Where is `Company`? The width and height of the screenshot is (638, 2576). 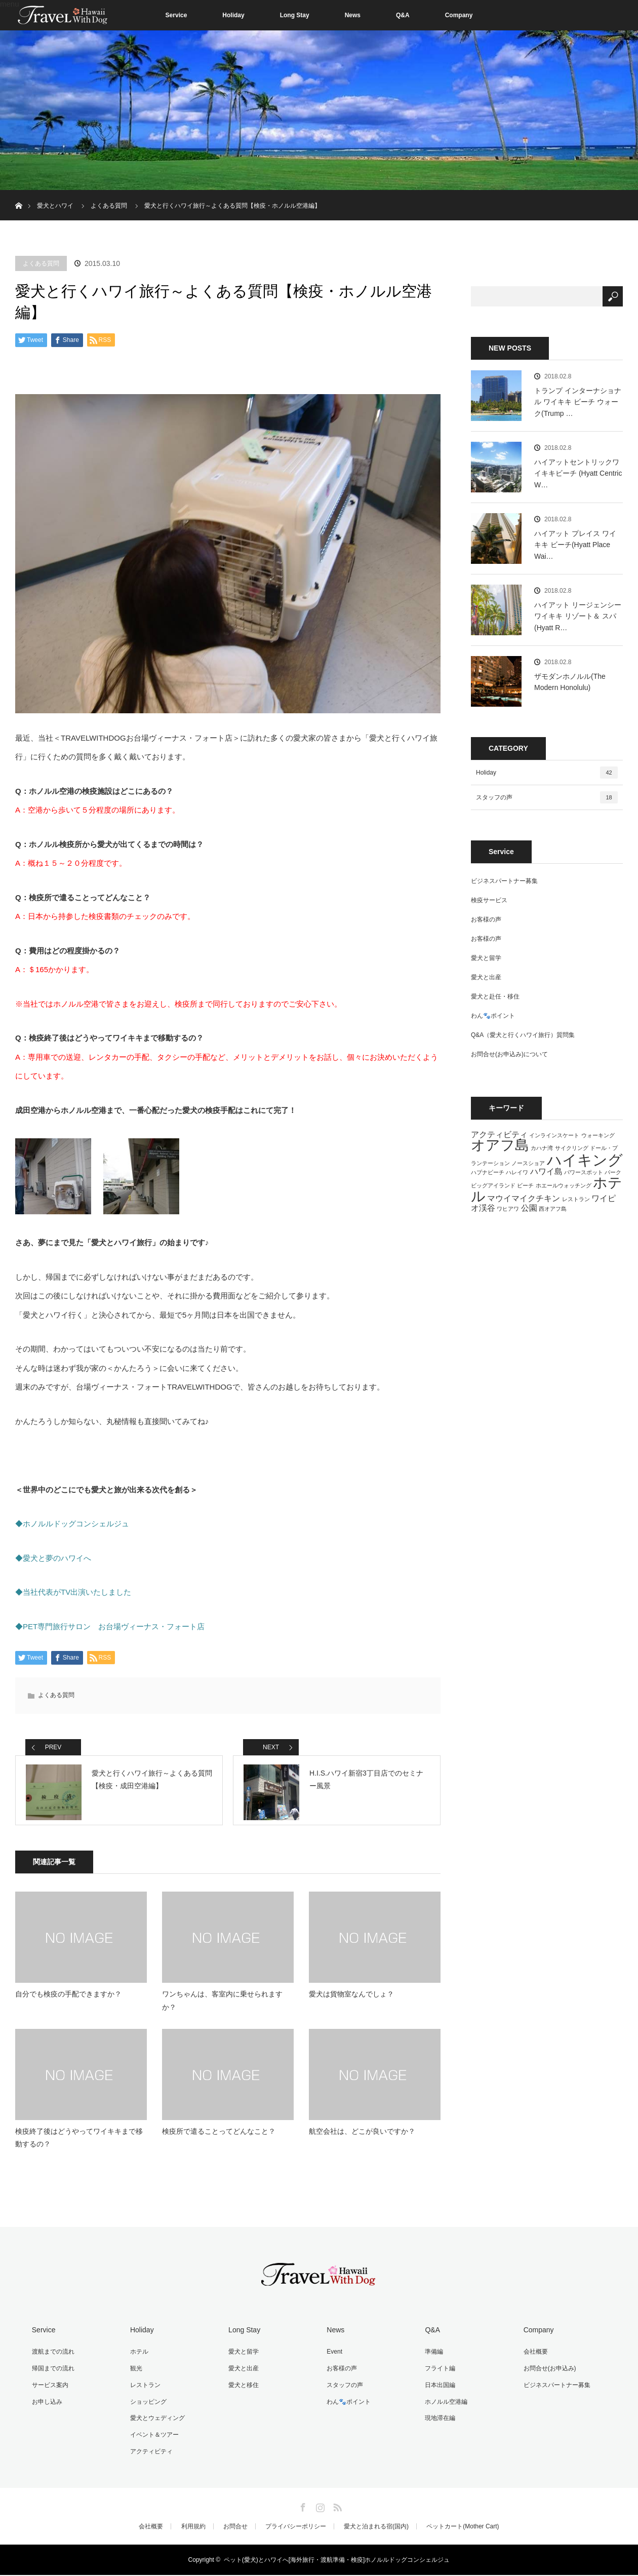 Company is located at coordinates (459, 15).